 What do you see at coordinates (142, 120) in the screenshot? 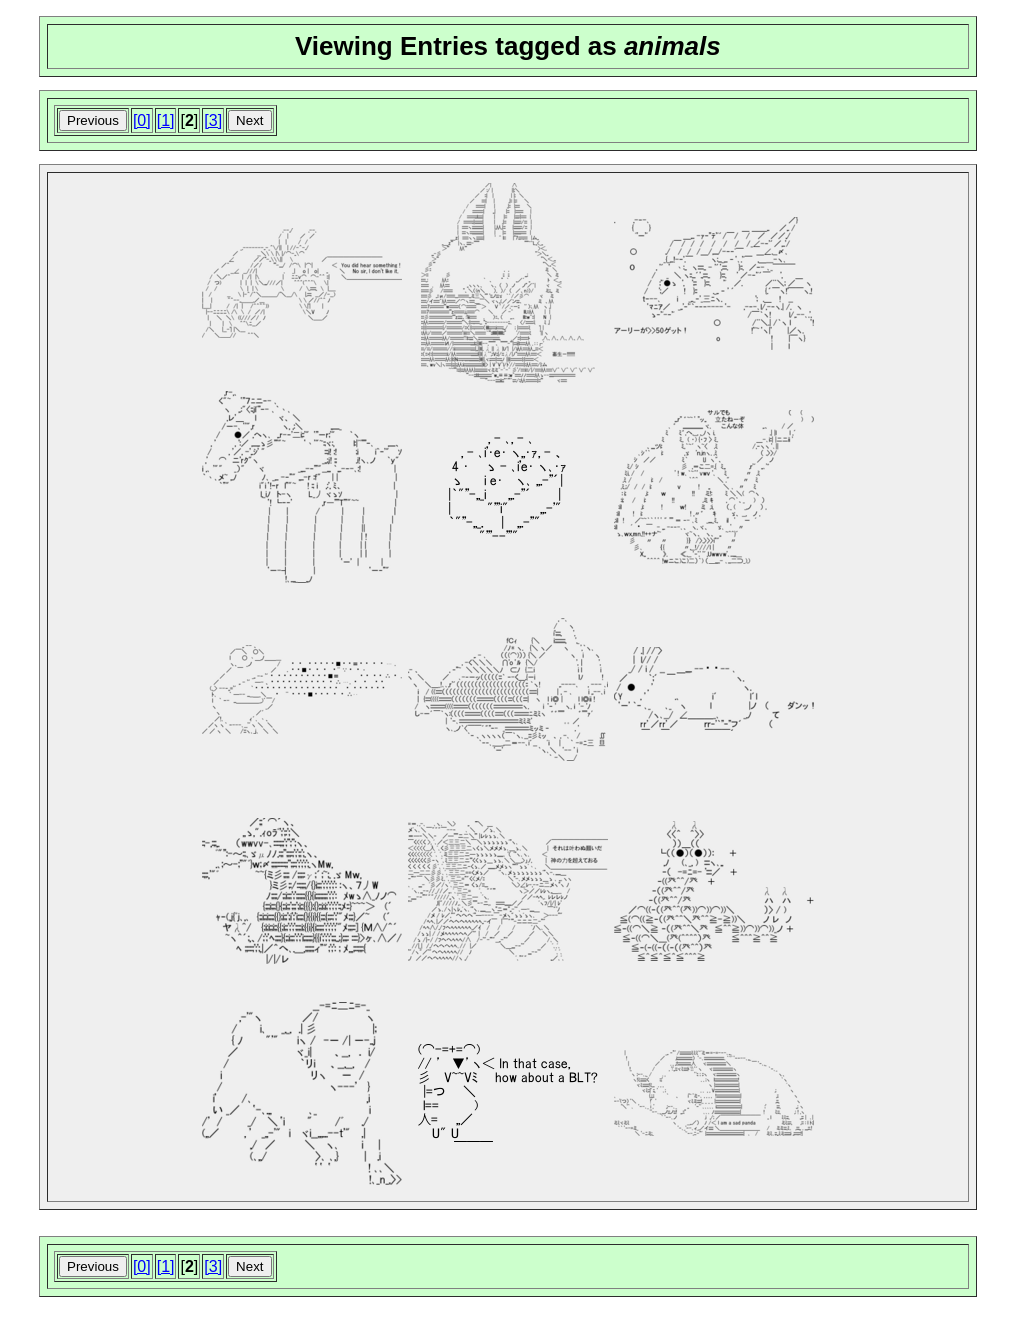
I see `[0]` at bounding box center [142, 120].